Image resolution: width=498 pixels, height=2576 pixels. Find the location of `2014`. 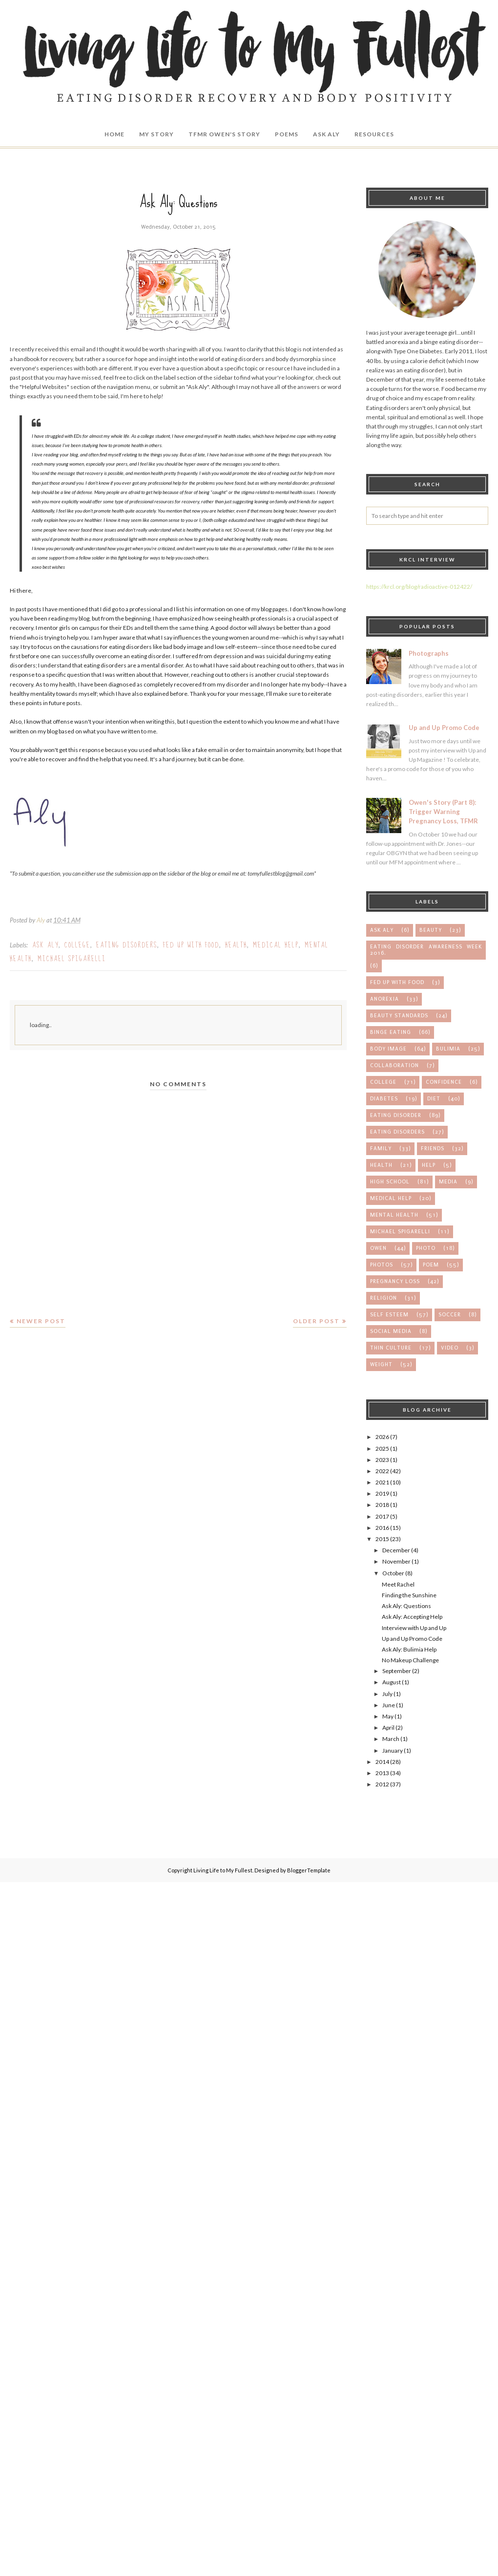

2014 is located at coordinates (382, 1761).